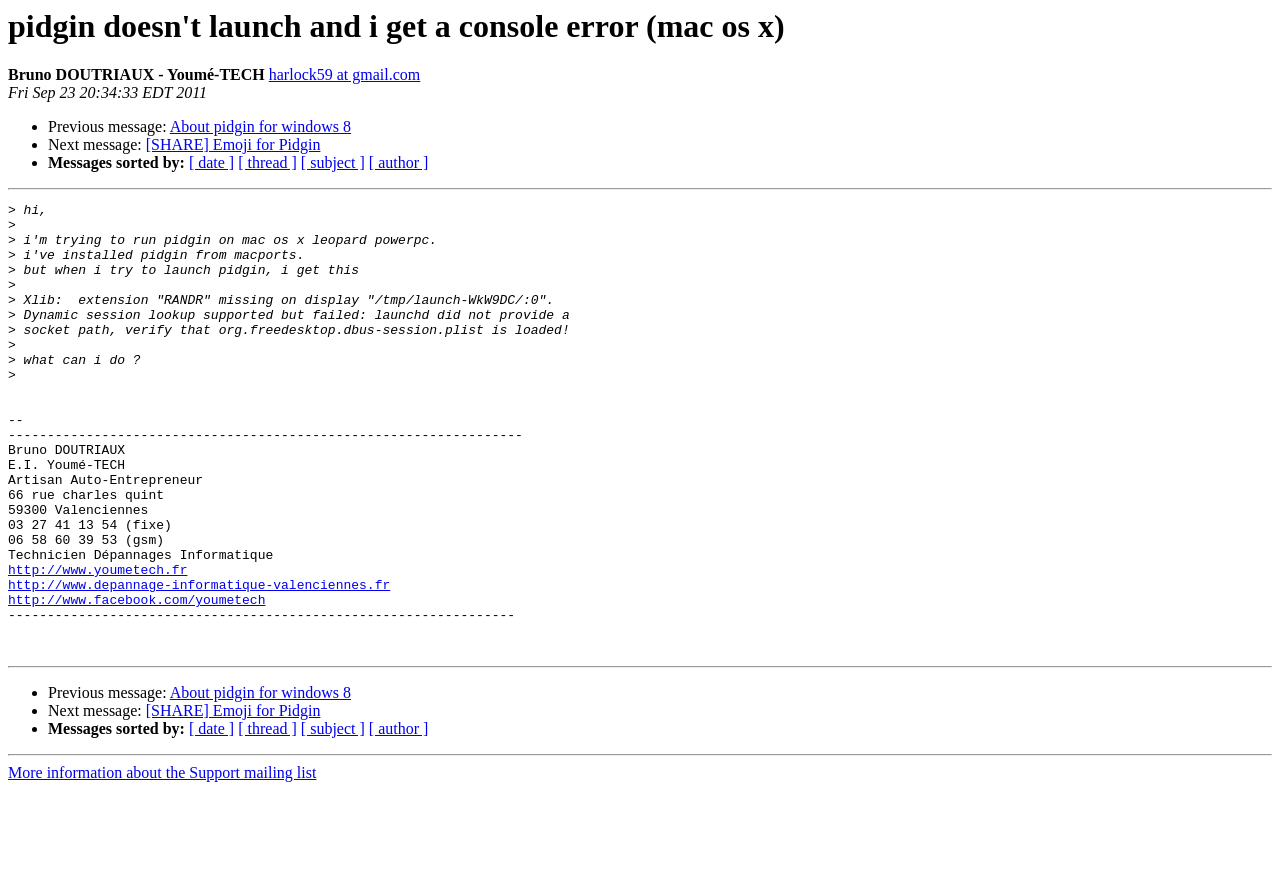 The width and height of the screenshot is (1280, 880). Describe the element at coordinates (97, 644) in the screenshot. I see `http://www.youmetech.fr` at that location.